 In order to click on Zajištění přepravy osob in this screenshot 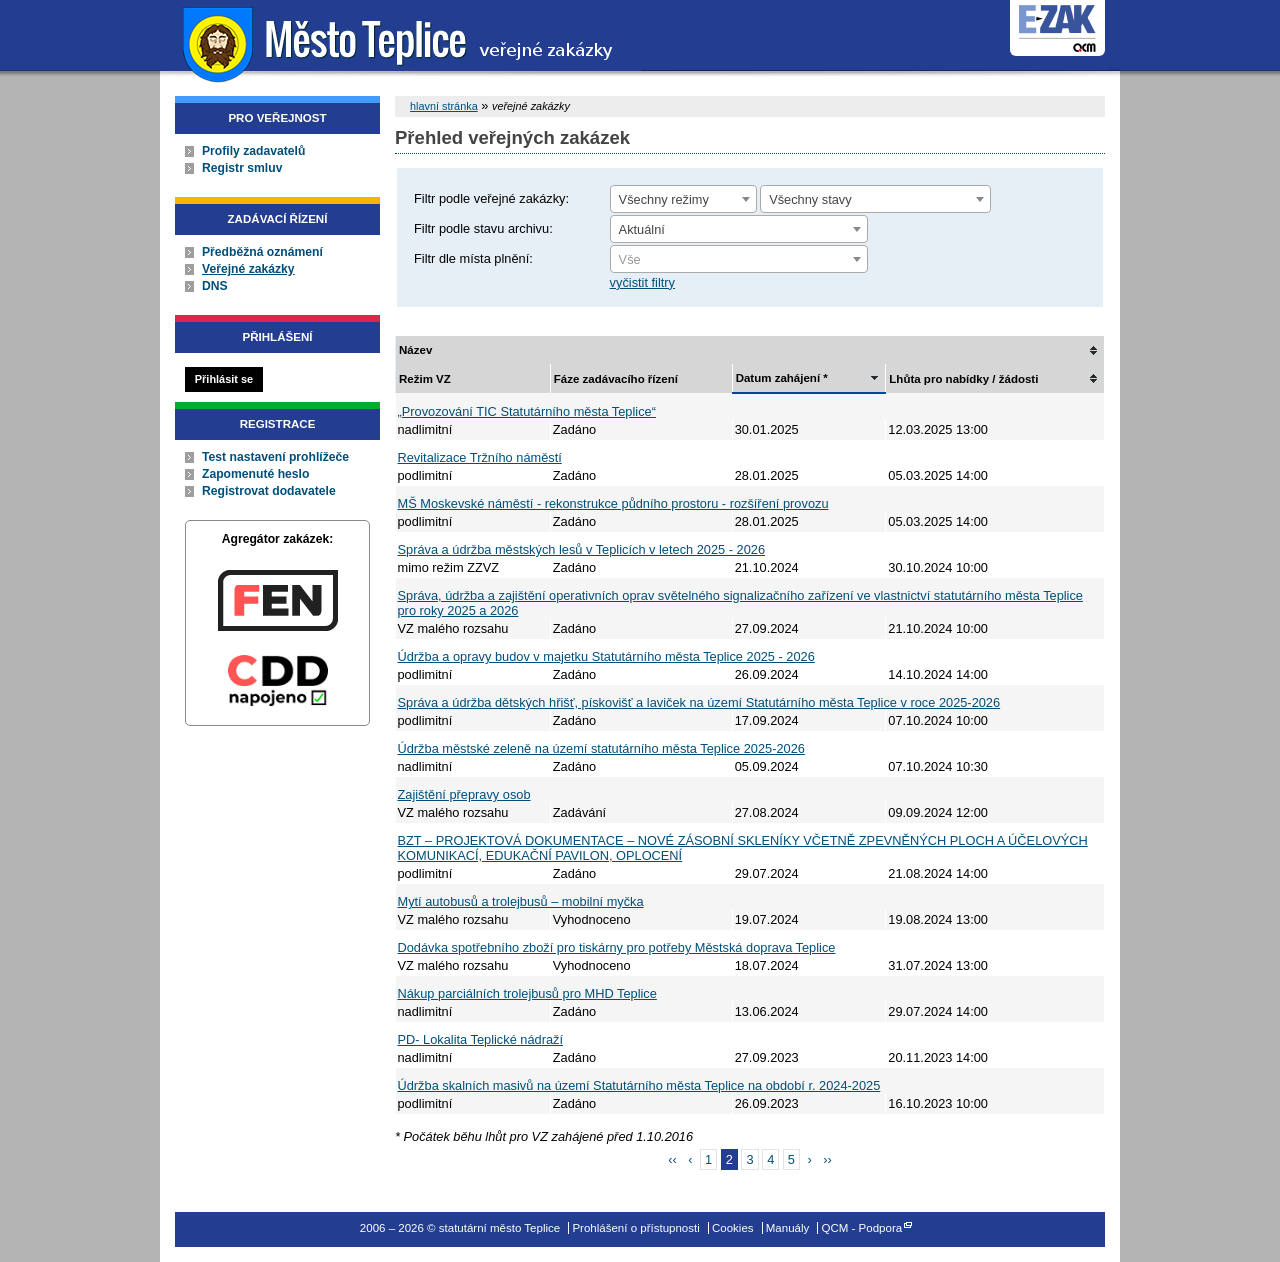, I will do `click(464, 794)`.